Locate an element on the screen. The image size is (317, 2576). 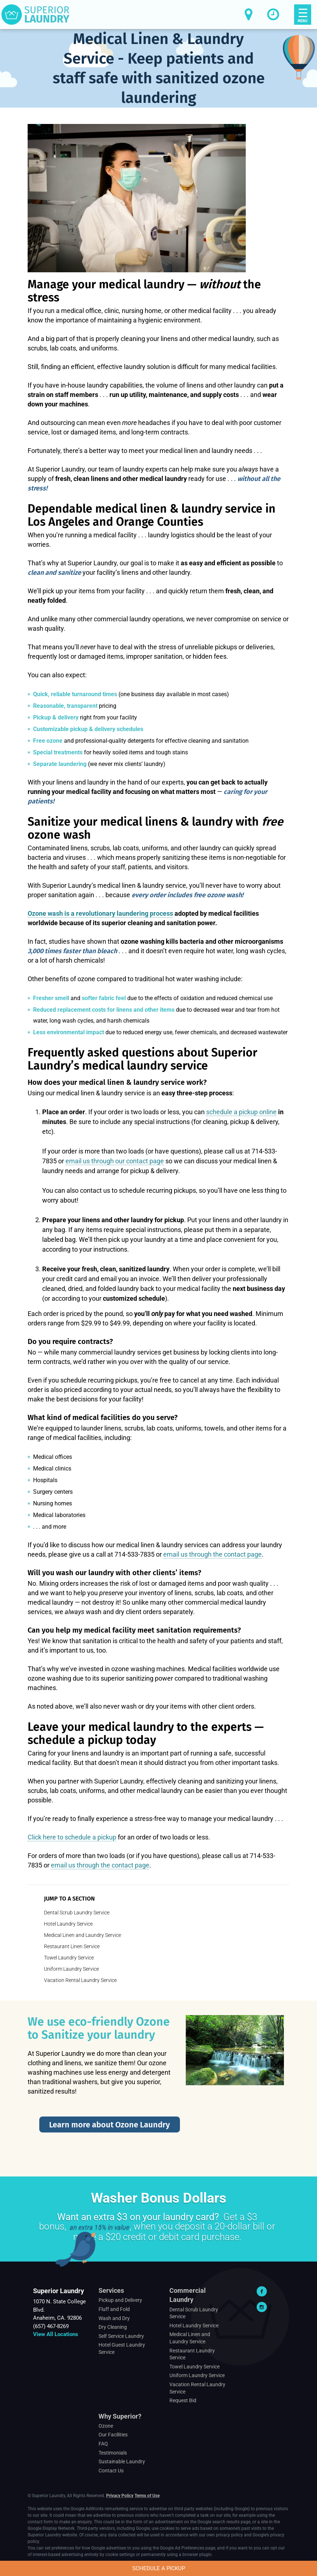
Uniform Laundry Service is located at coordinates (71, 1969).